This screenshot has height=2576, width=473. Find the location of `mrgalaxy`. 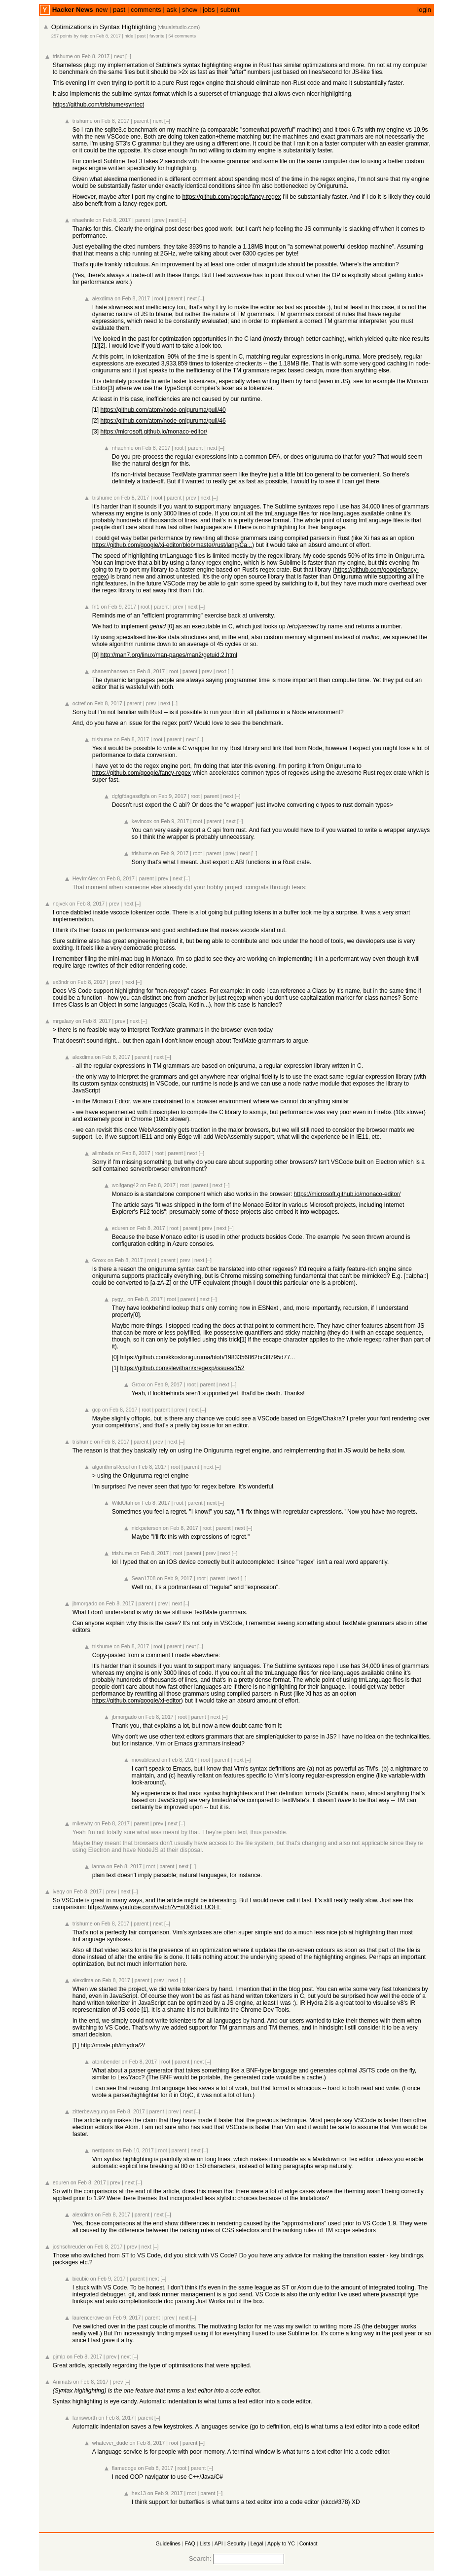

mrgalaxy is located at coordinates (63, 1021).